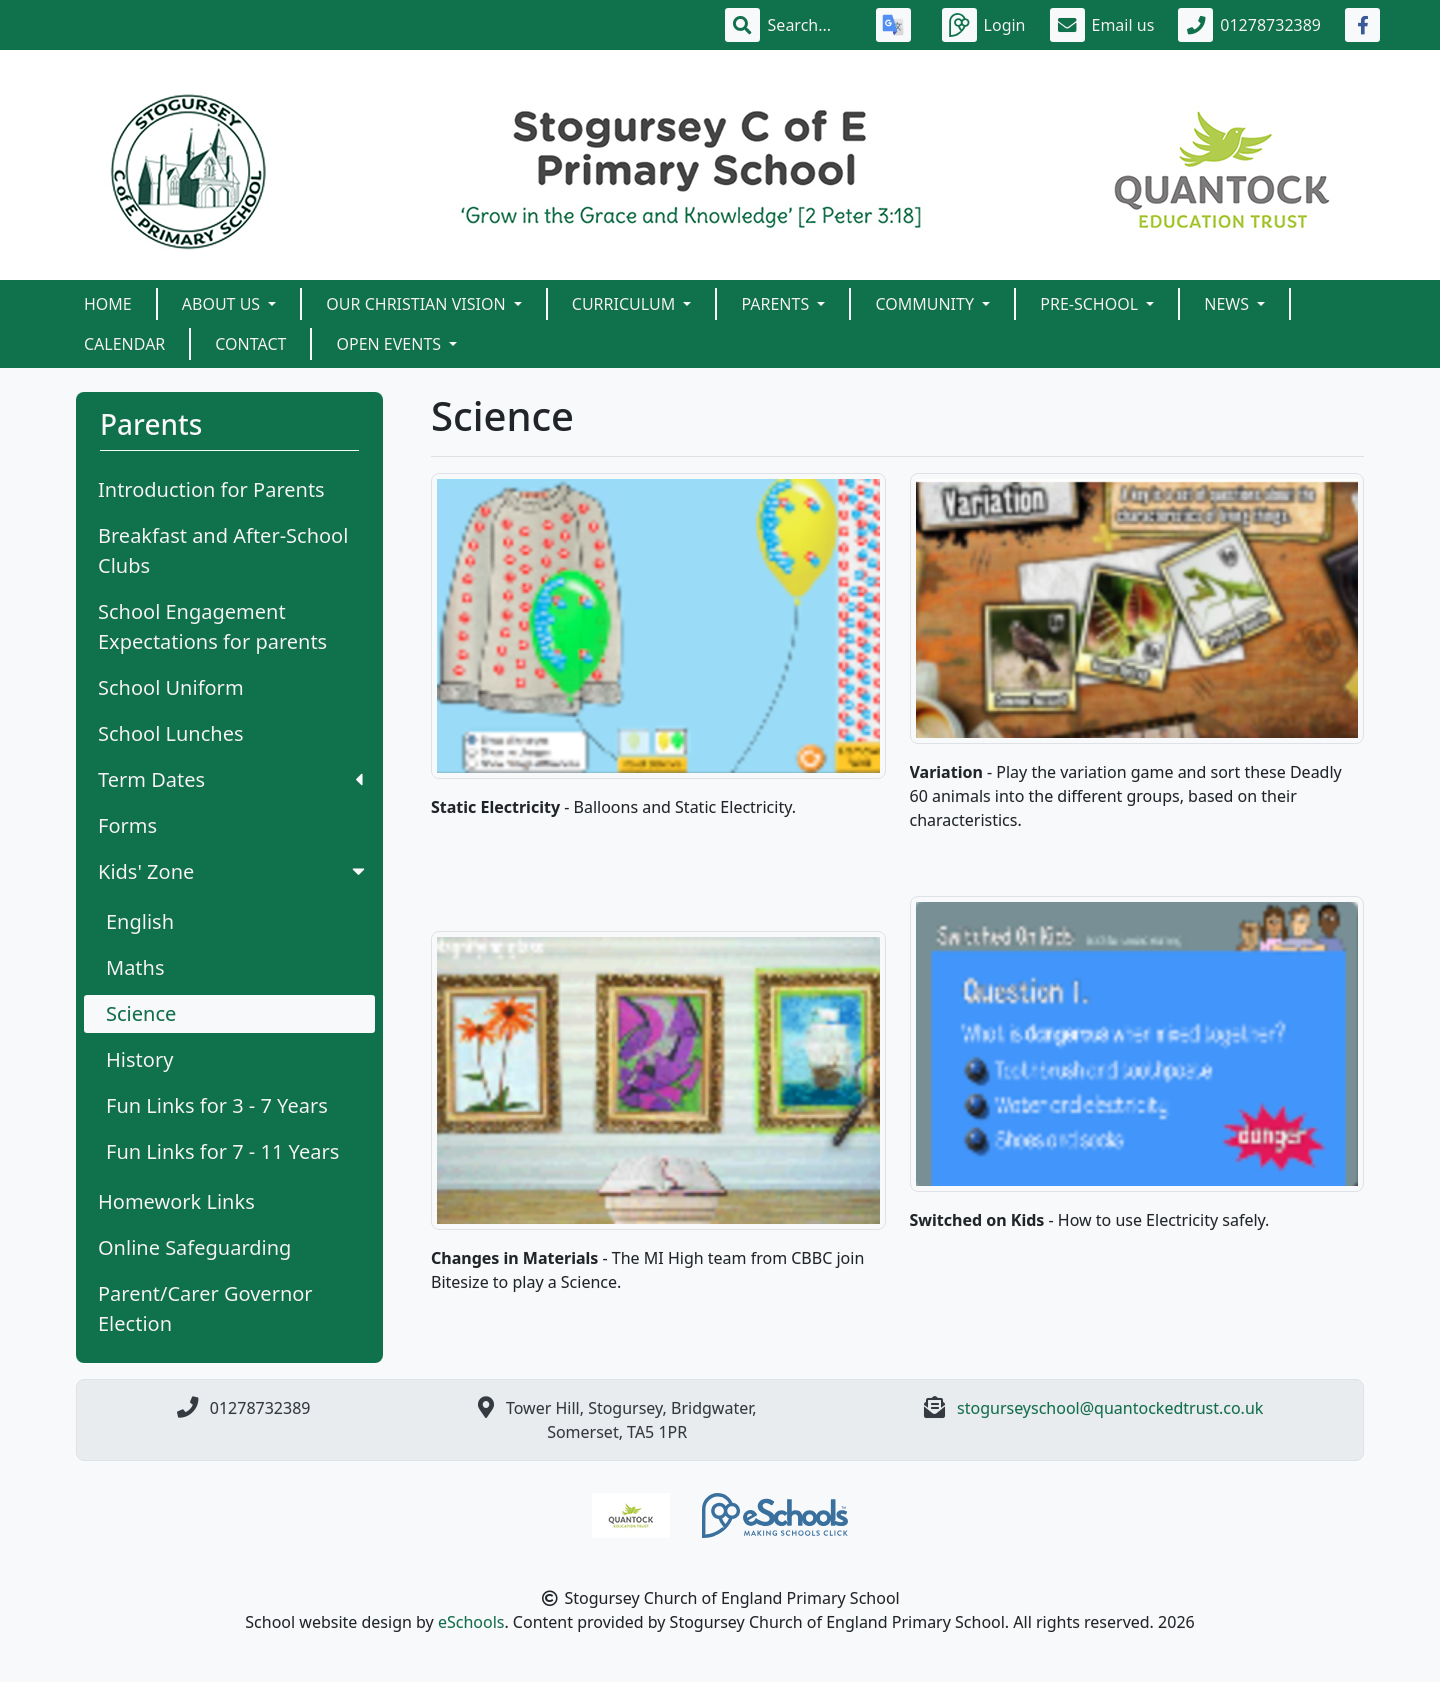 The image size is (1440, 1682). Describe the element at coordinates (926, 304) in the screenshot. I see `Community [button]` at that location.